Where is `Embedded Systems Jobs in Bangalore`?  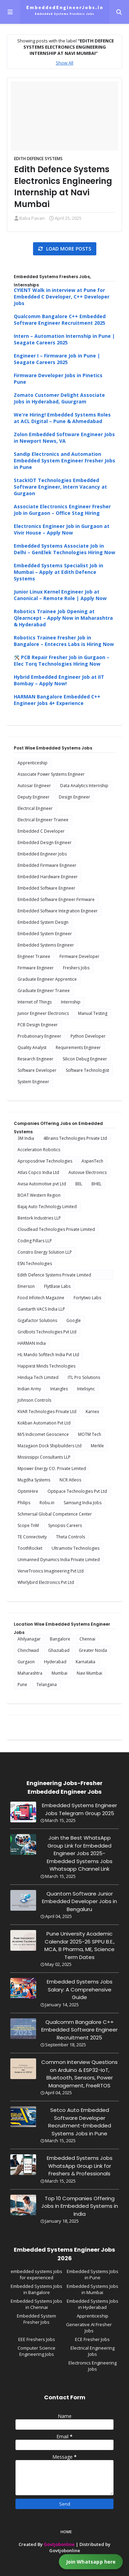
Embedded Systems Jobs in Bangalore is located at coordinates (36, 2289).